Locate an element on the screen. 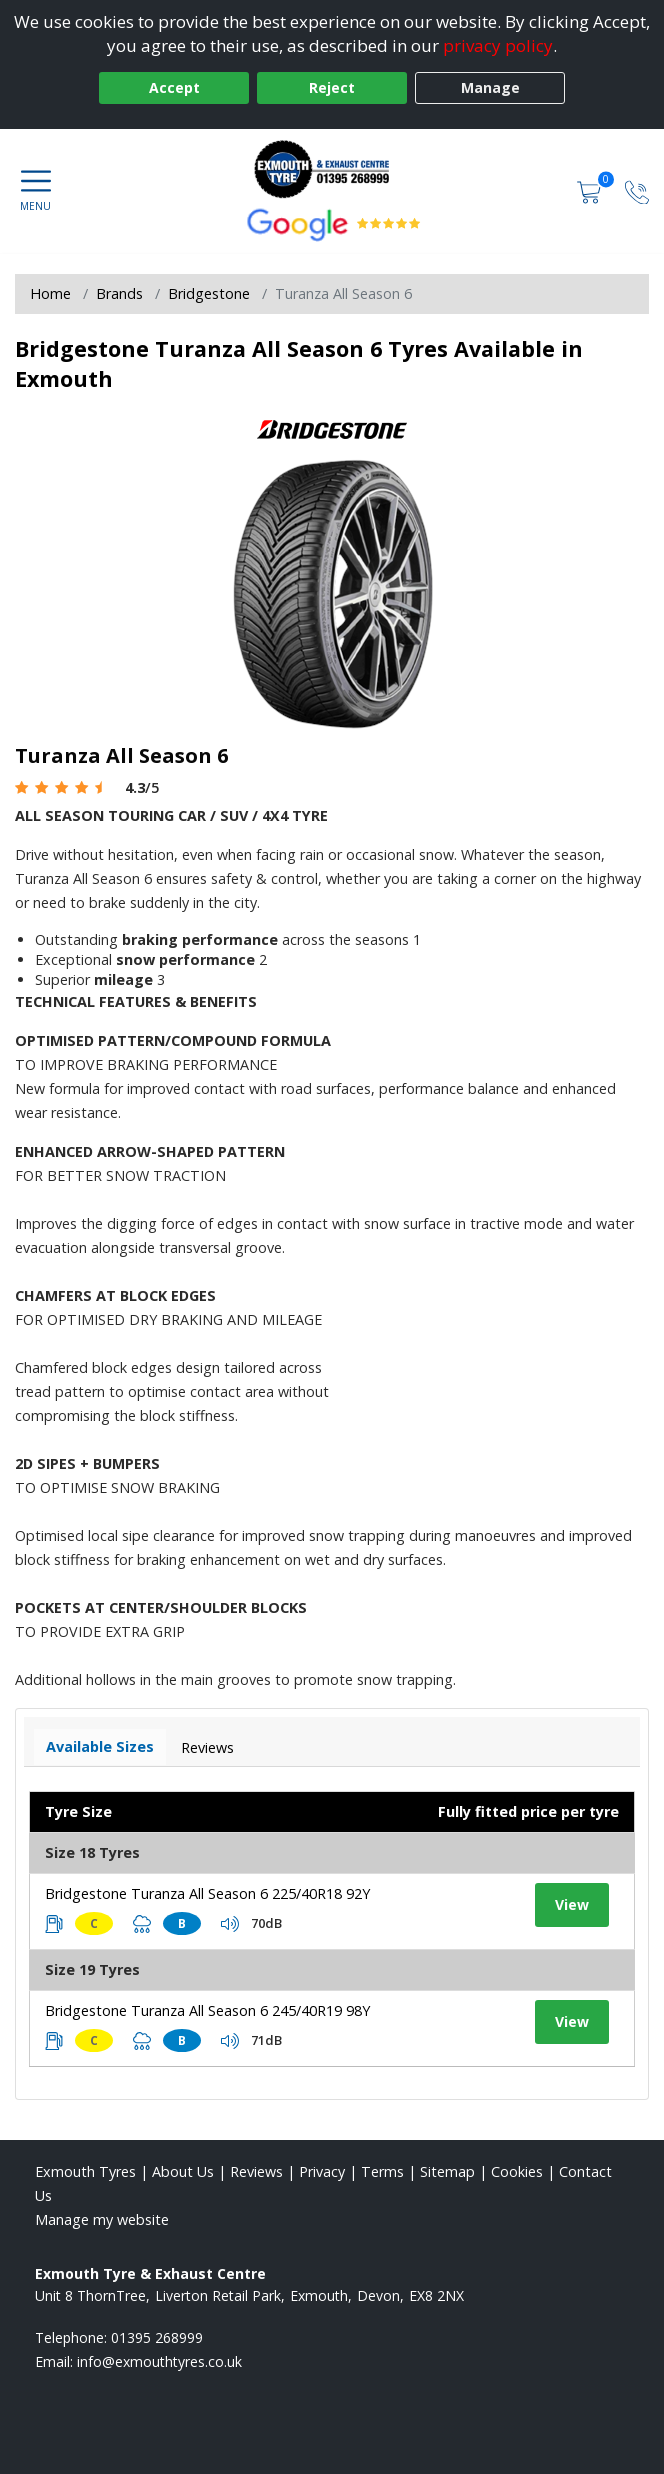 The height and width of the screenshot is (2474, 664). Privacy [Read our privacy policy] is located at coordinates (322, 2171).